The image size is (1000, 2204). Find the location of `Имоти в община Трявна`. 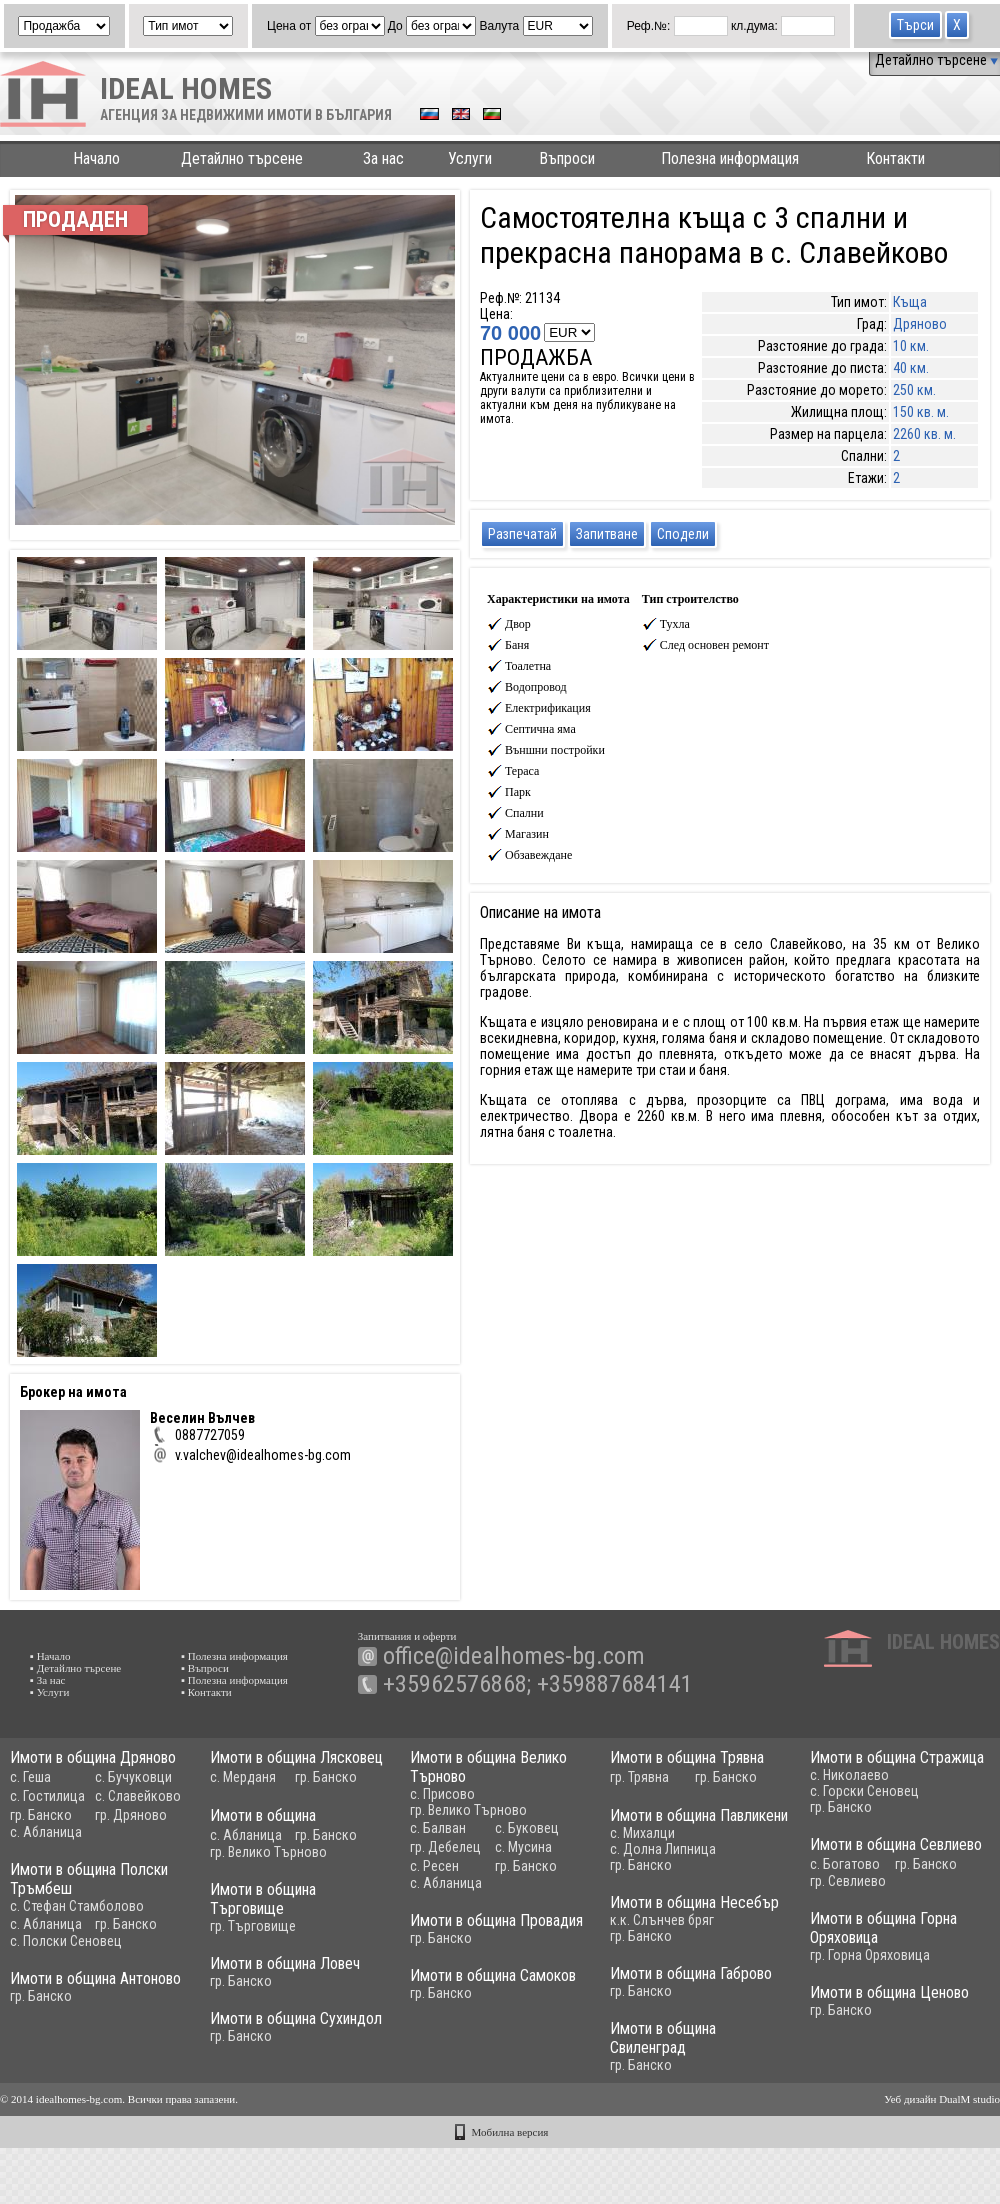

Имоти в община Трявна is located at coordinates (669, 1757).